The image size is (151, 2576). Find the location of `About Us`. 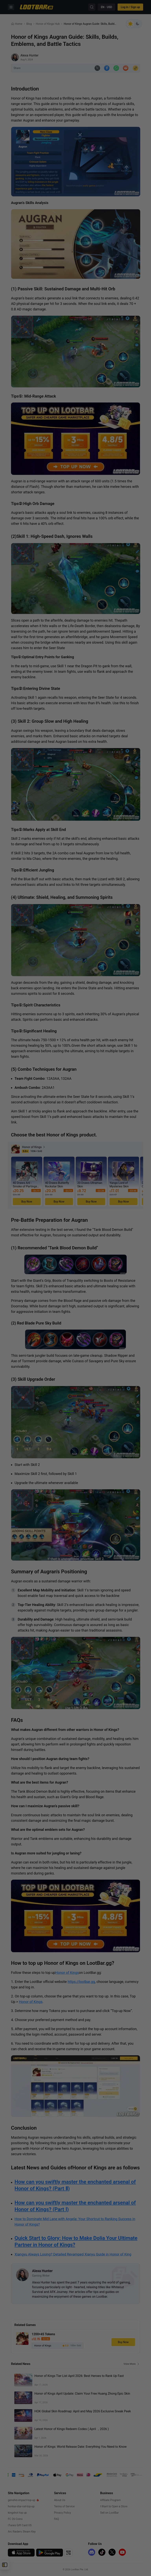

About Us is located at coordinates (59, 2500).